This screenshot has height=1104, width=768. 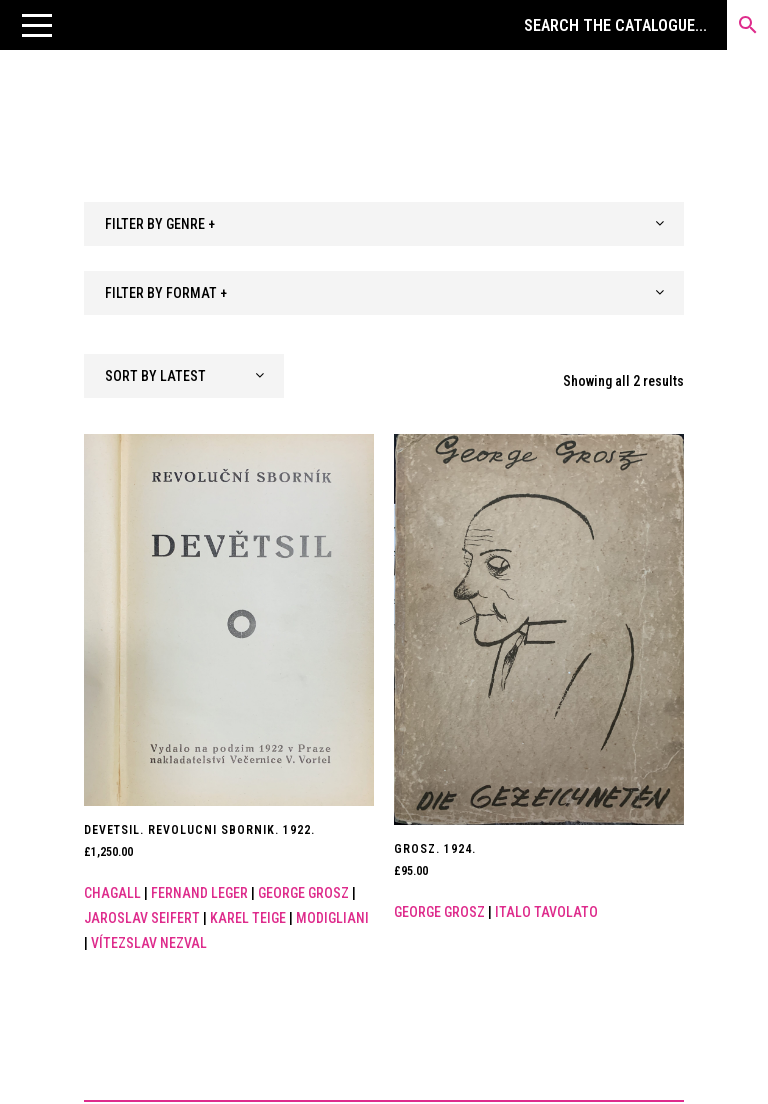 I want to click on FILTER BY GENRE + [textbox], so click(x=160, y=224).